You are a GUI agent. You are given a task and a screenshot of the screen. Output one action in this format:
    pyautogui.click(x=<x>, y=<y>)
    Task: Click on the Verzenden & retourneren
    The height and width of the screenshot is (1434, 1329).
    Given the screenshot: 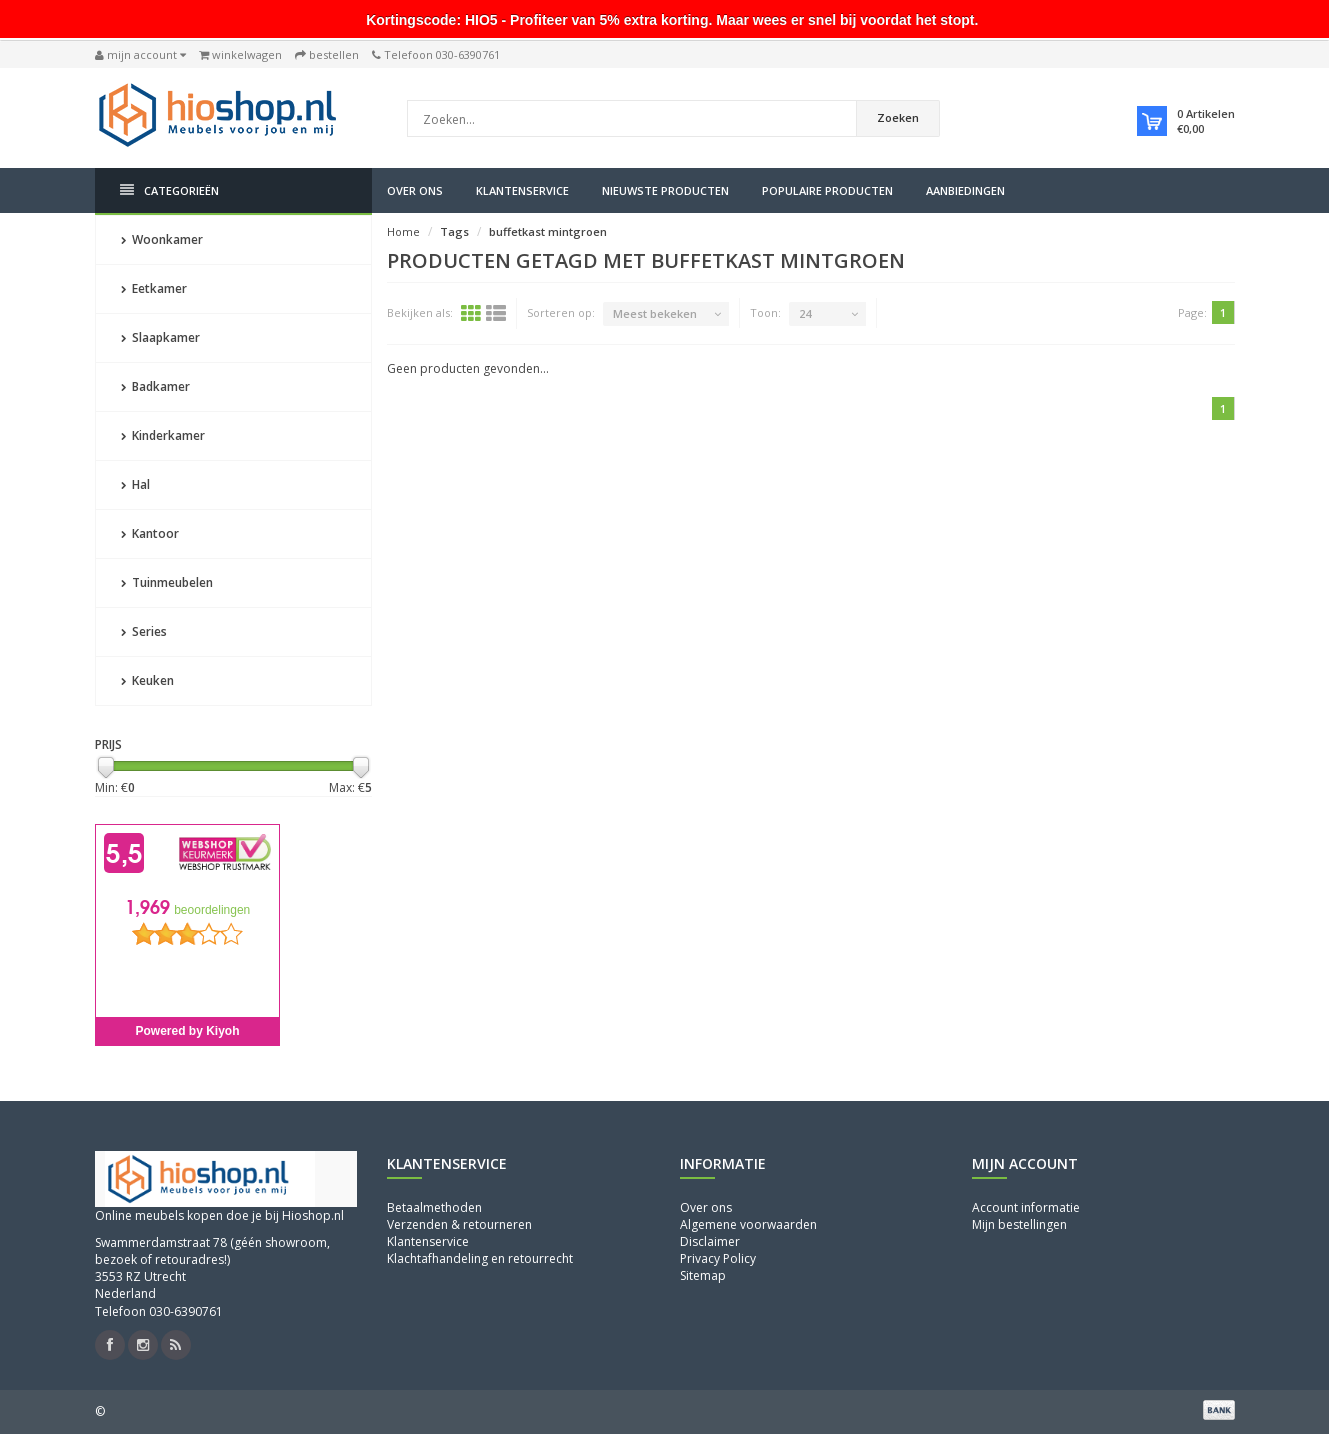 What is the action you would take?
    pyautogui.click(x=459, y=1224)
    